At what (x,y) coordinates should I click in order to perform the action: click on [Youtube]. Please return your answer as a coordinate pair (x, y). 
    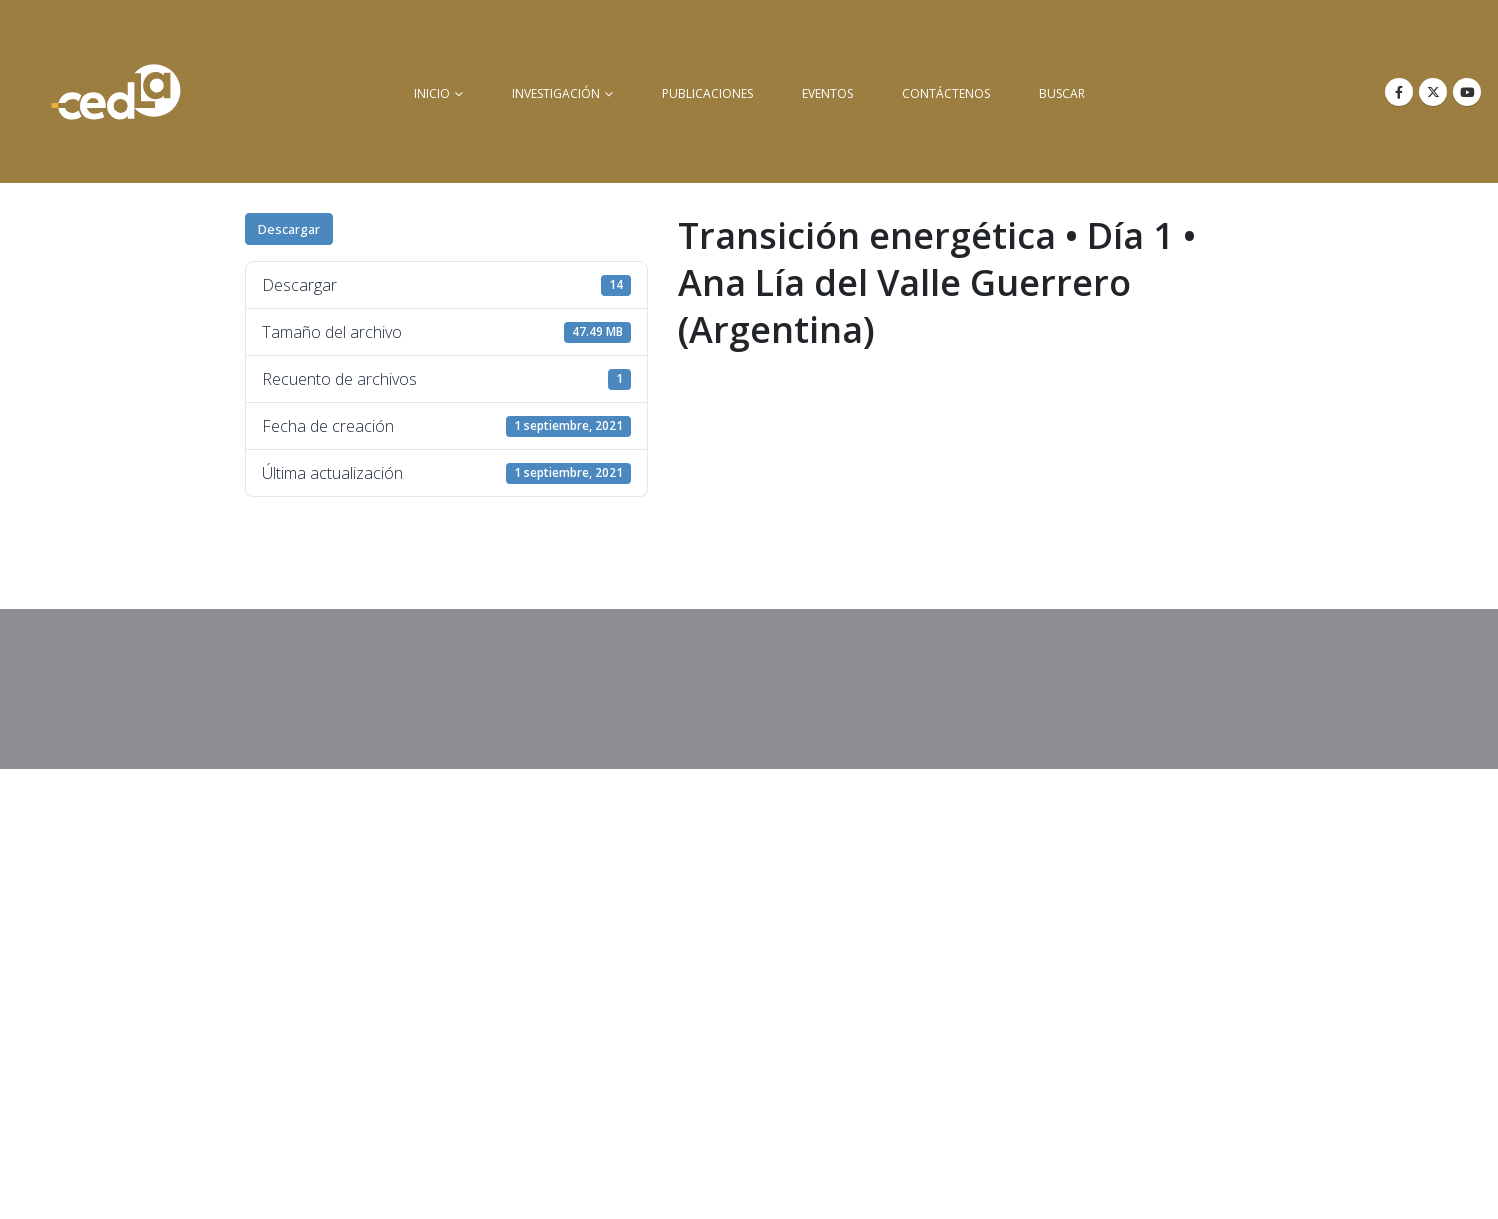
    Looking at the image, I should click on (1467, 92).